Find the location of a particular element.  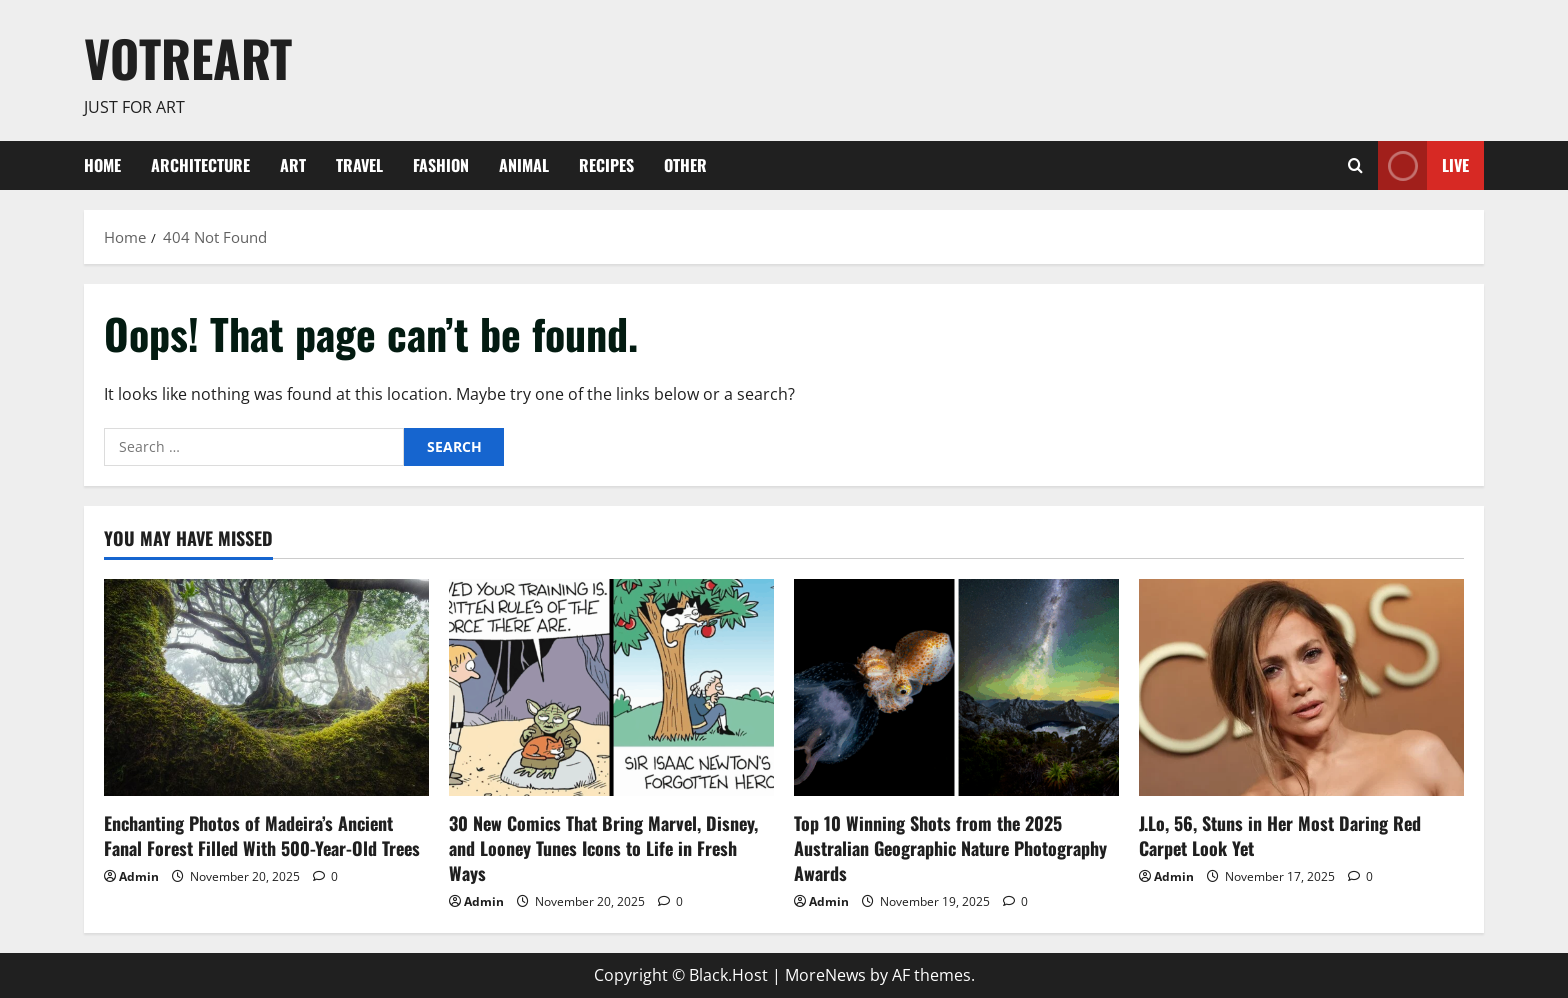

Architecture is located at coordinates (200, 165).